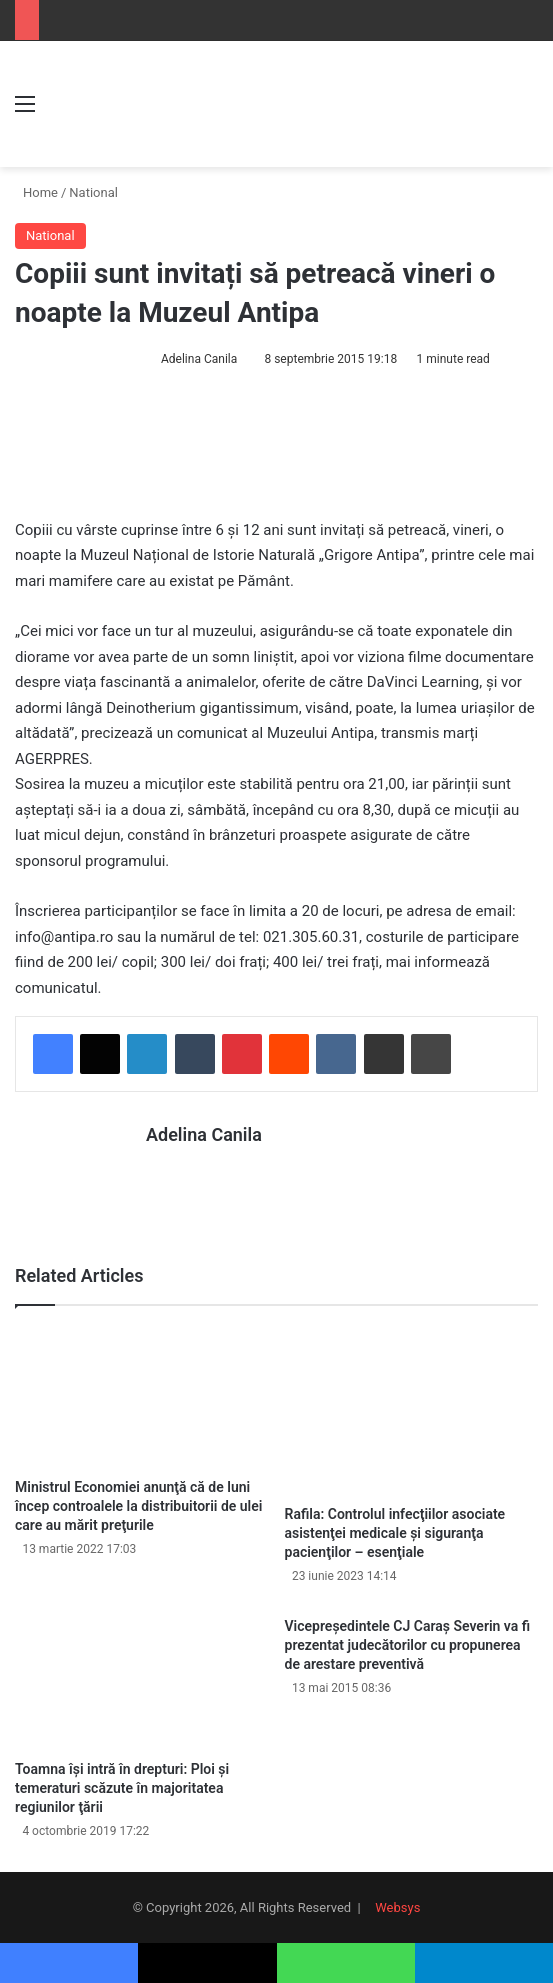  Describe the element at coordinates (138, 1505) in the screenshot. I see `Ministrul Economiei anunţă că de luni încep controalele la distribuitorii de ulei care au mărit preţurile` at that location.